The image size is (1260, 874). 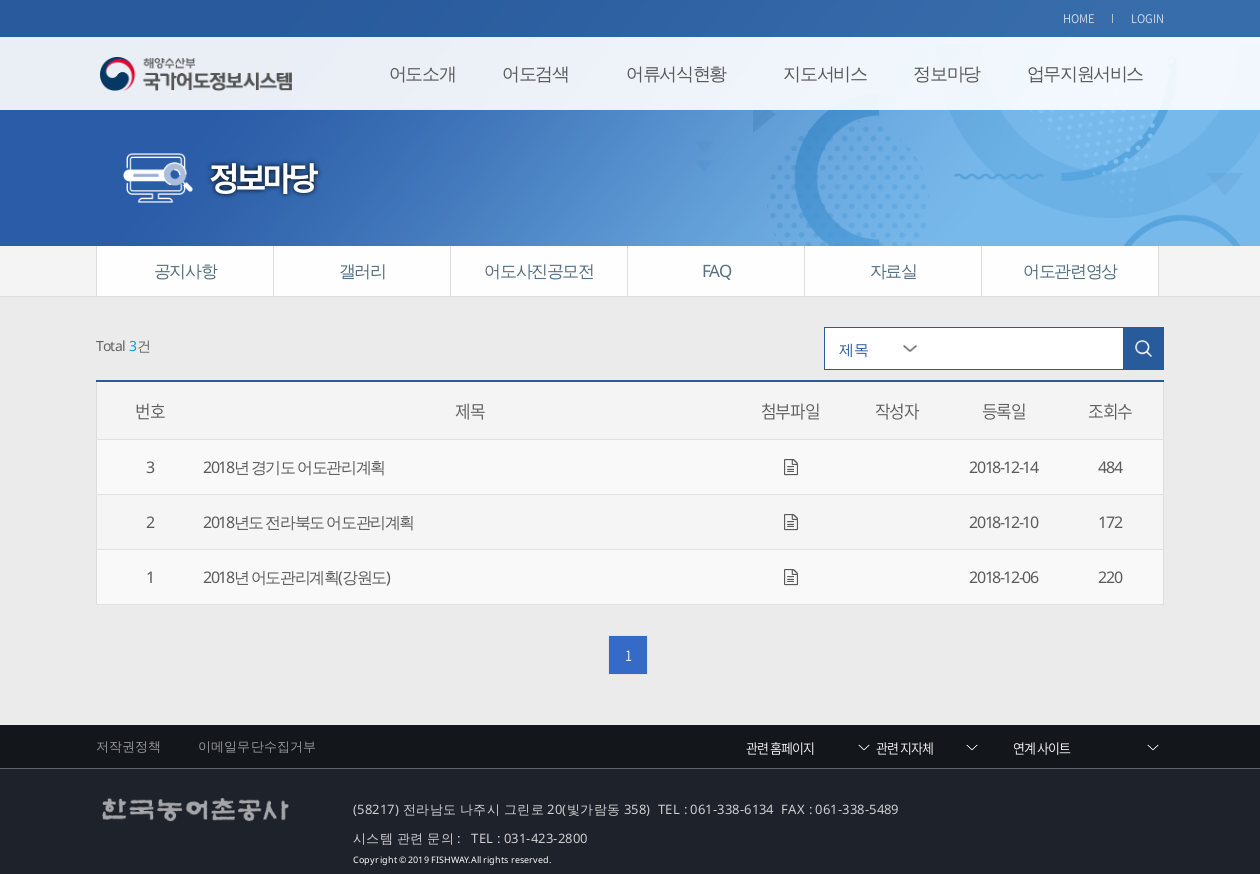 I want to click on 이메일무단수집거부, so click(x=257, y=746).